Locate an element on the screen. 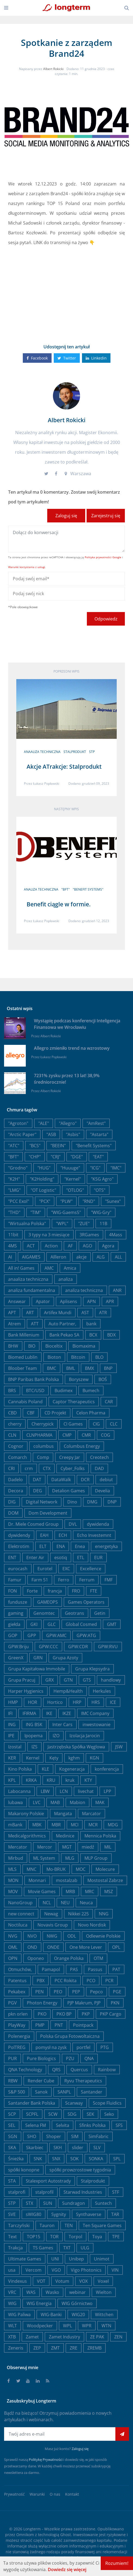  SPL is located at coordinates (117, 2159).